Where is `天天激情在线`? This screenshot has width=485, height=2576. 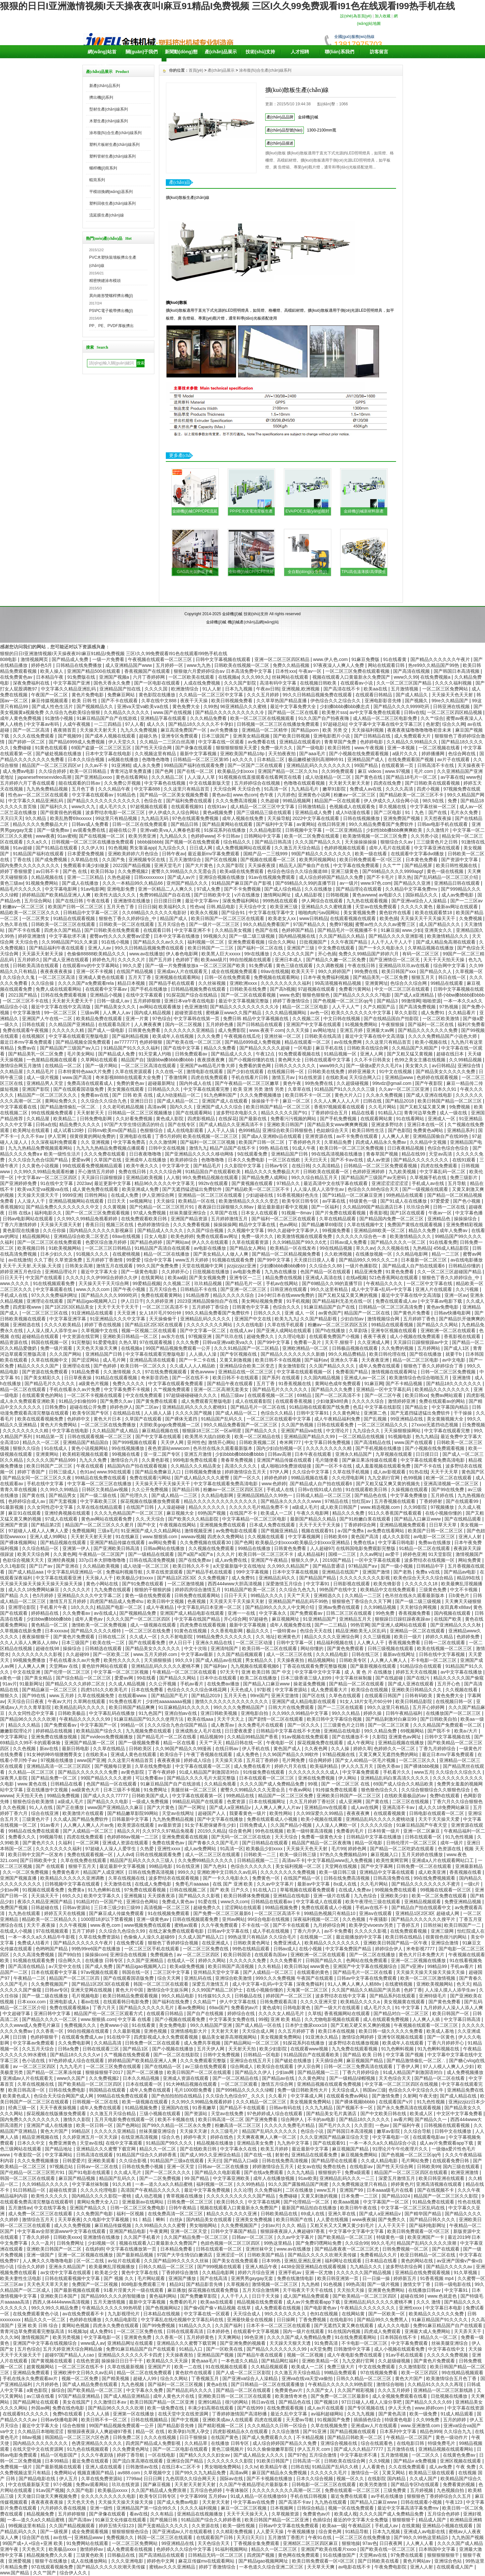 天天激情在线 is located at coordinates (118, 1884).